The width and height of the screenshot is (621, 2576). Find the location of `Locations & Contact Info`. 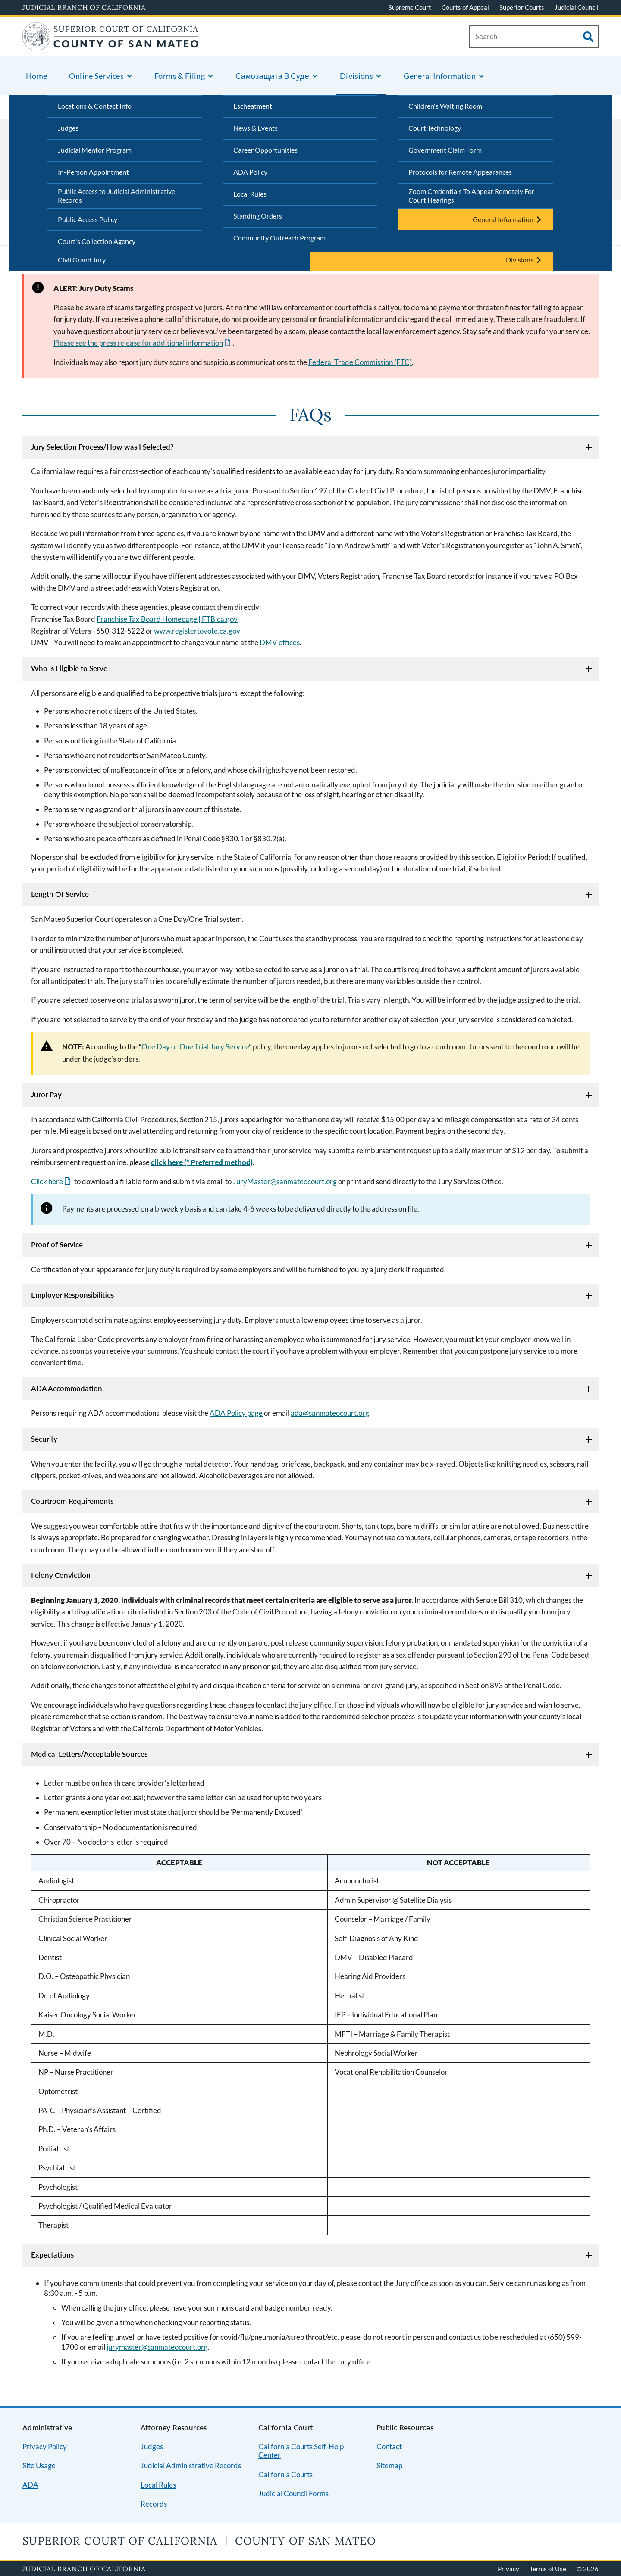

Locations & Contact Info is located at coordinates (95, 106).